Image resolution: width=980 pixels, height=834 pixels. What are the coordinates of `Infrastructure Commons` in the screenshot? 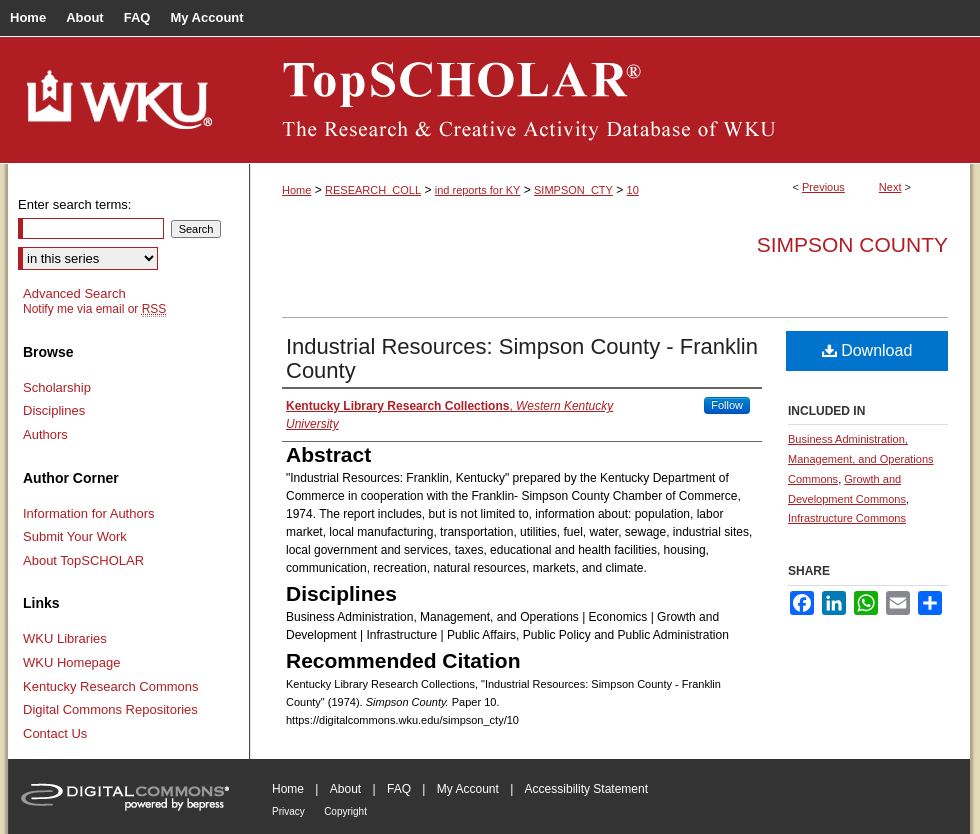 It's located at (847, 518).